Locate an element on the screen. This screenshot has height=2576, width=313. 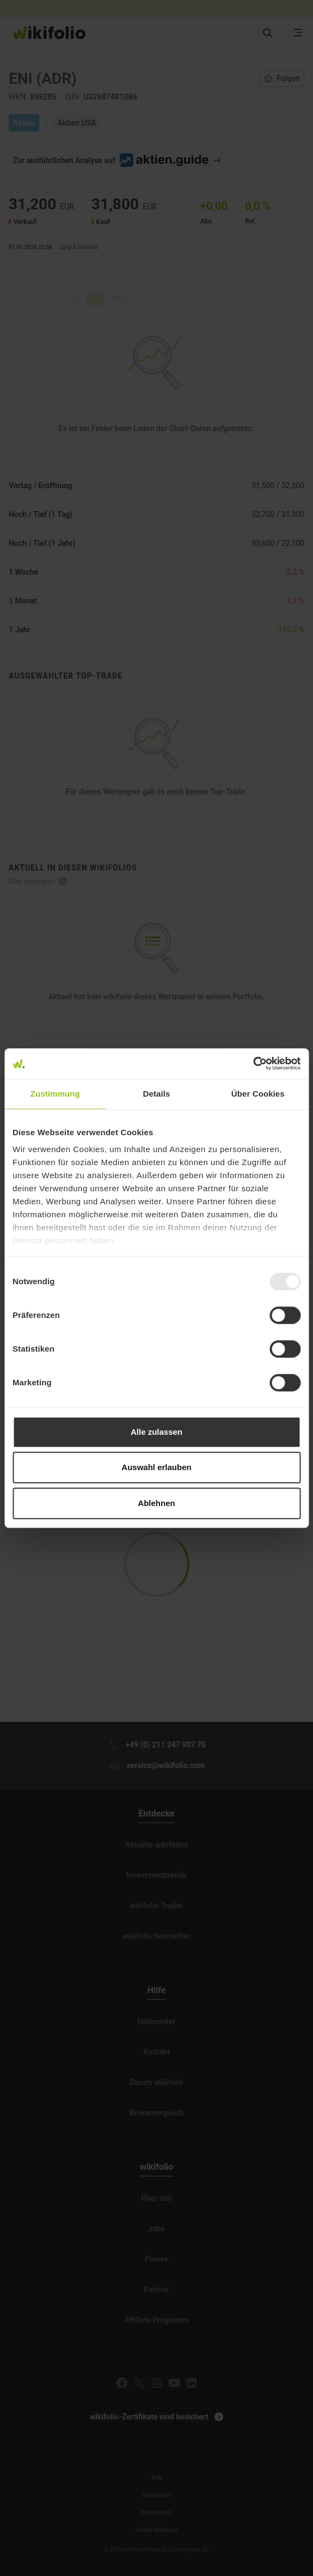
Ablehnen is located at coordinates (156, 1503).